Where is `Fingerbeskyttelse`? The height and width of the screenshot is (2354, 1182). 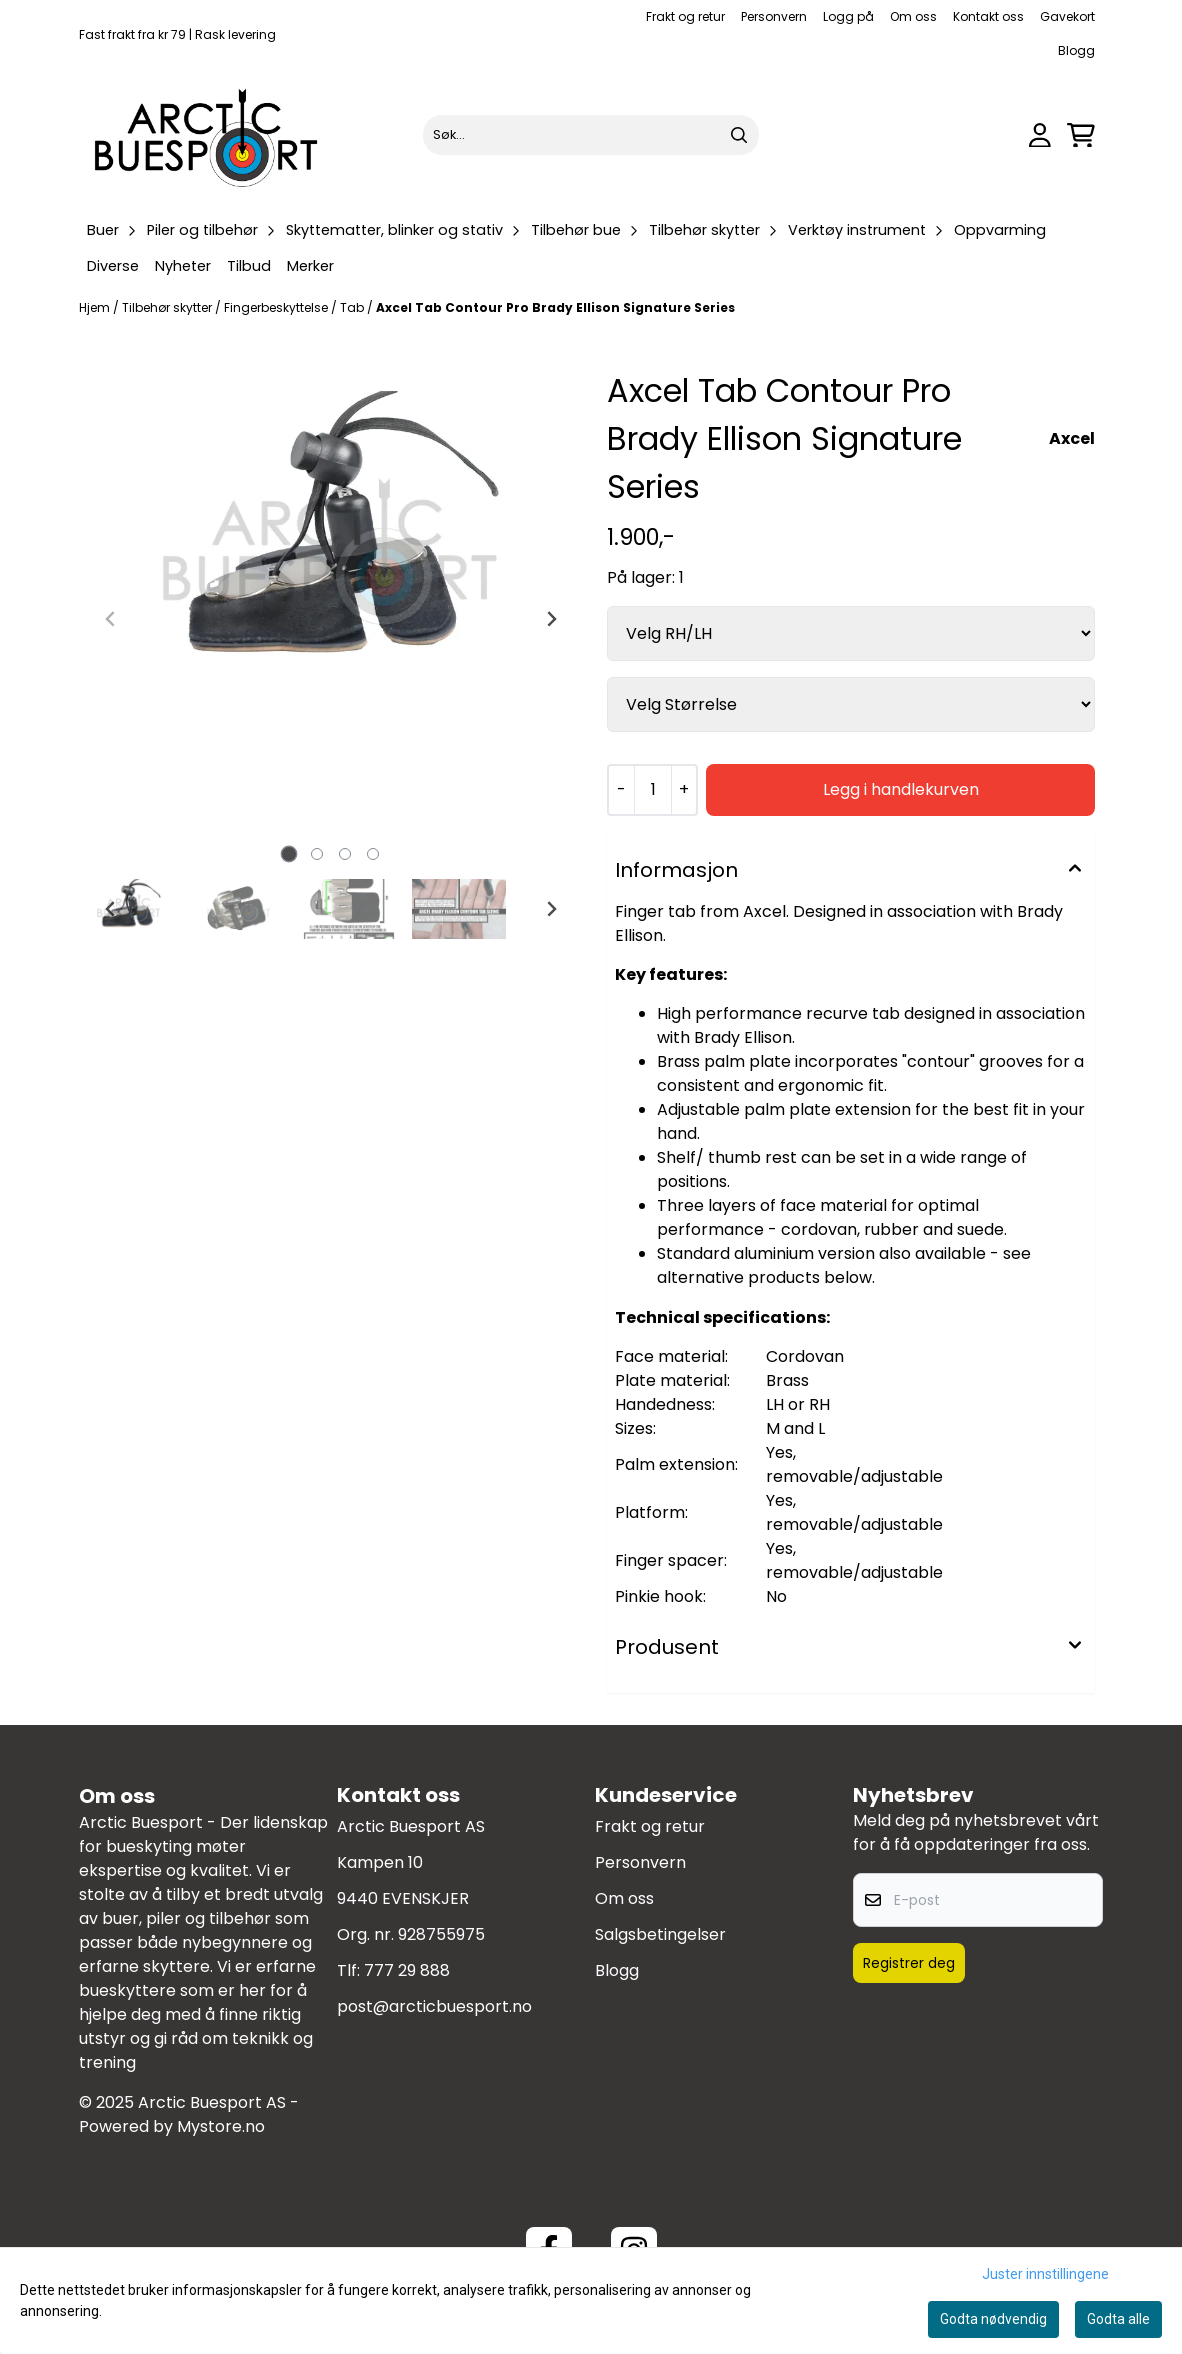 Fingerbeskyttelse is located at coordinates (277, 307).